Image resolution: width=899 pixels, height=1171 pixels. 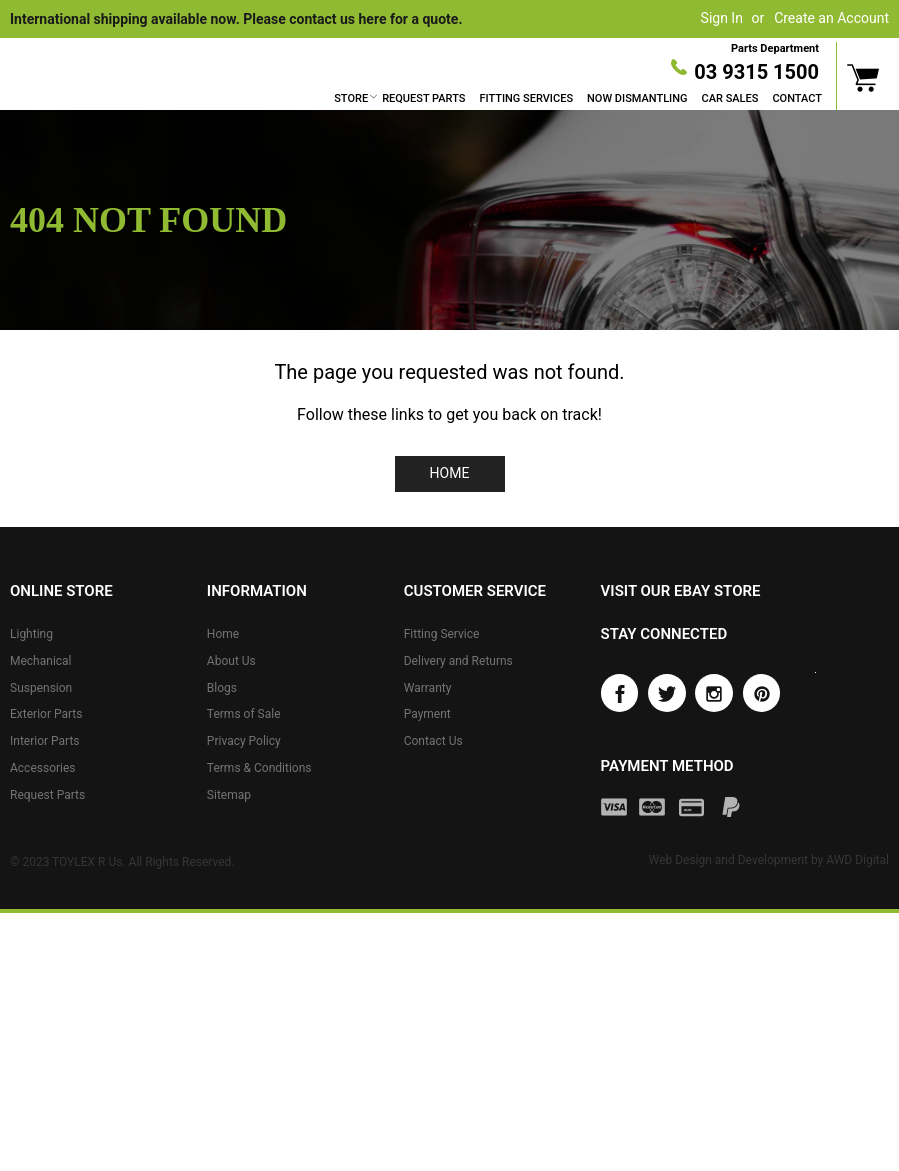 I want to click on Sitemap, so click(x=229, y=795).